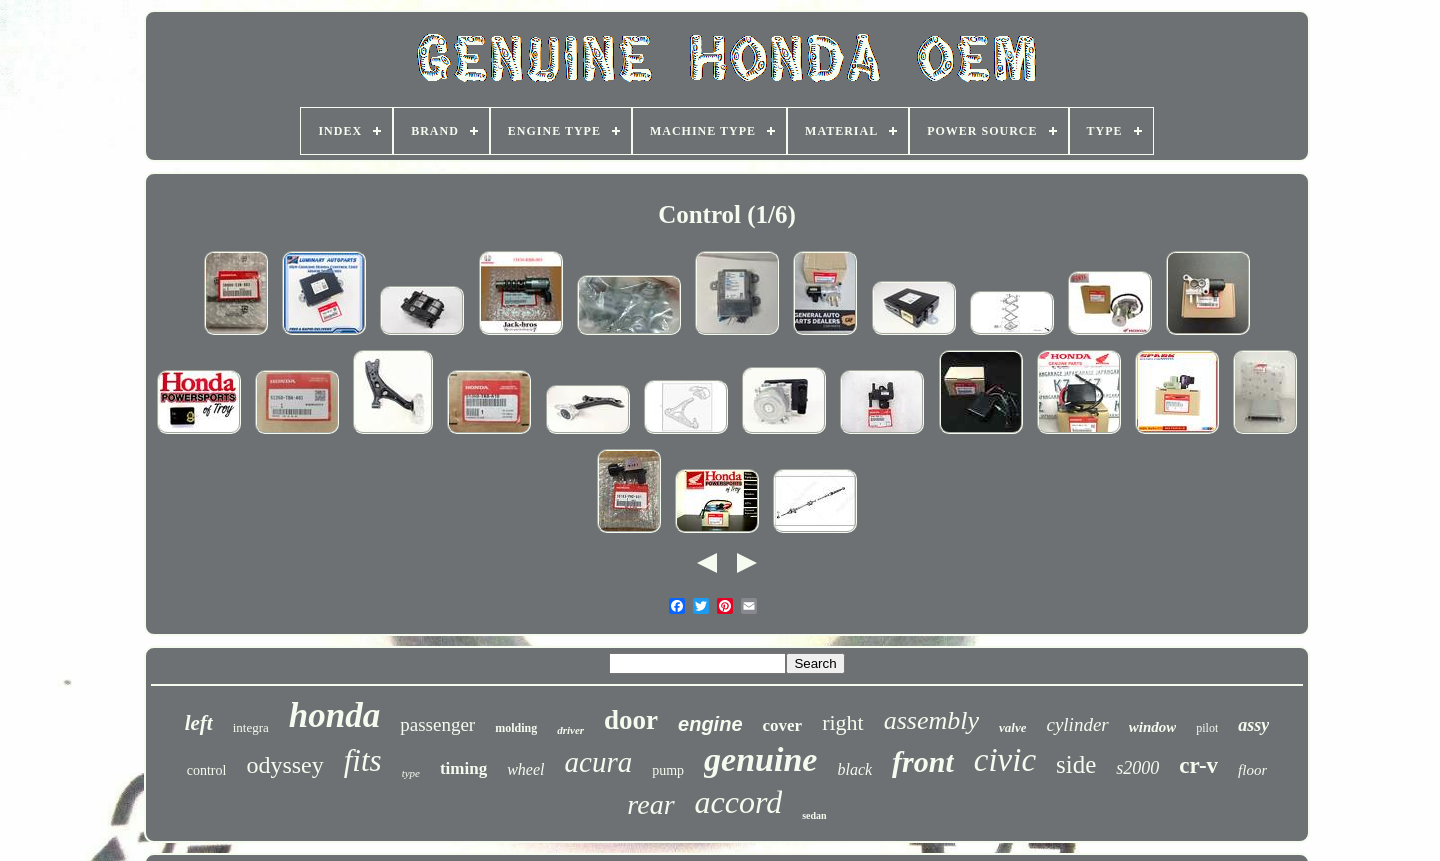 The height and width of the screenshot is (861, 1440). Describe the element at coordinates (710, 724) in the screenshot. I see `engine` at that location.